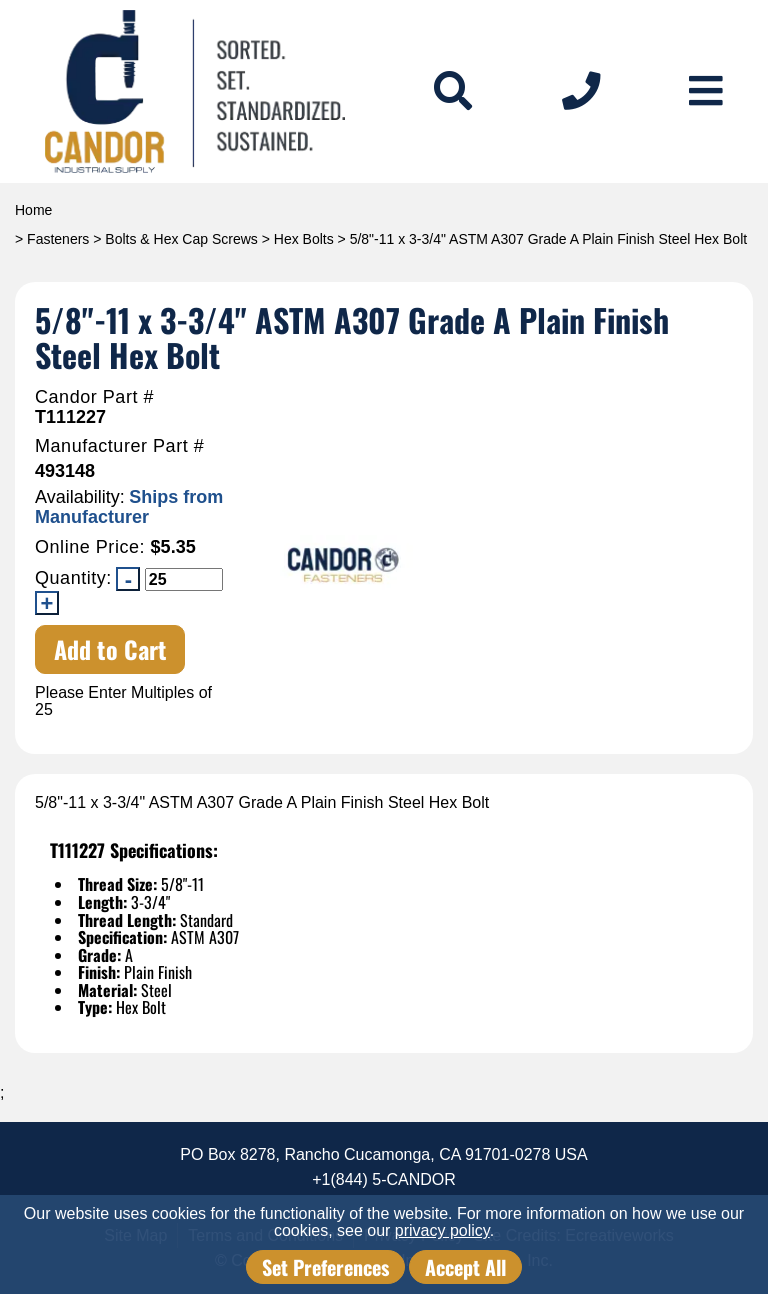  I want to click on +1(844) 5-CANDOR, so click(384, 1179).